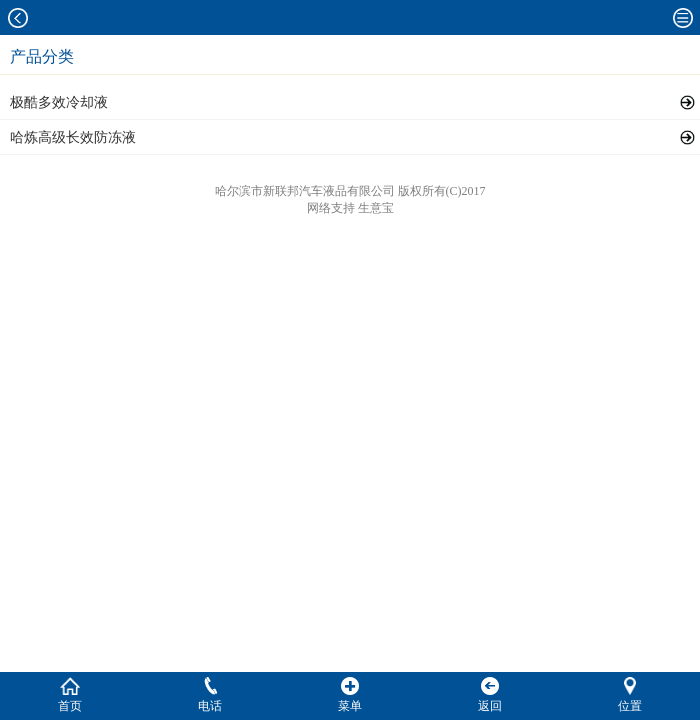 This screenshot has width=700, height=720. Describe the element at coordinates (70, 695) in the screenshot. I see `首页` at that location.